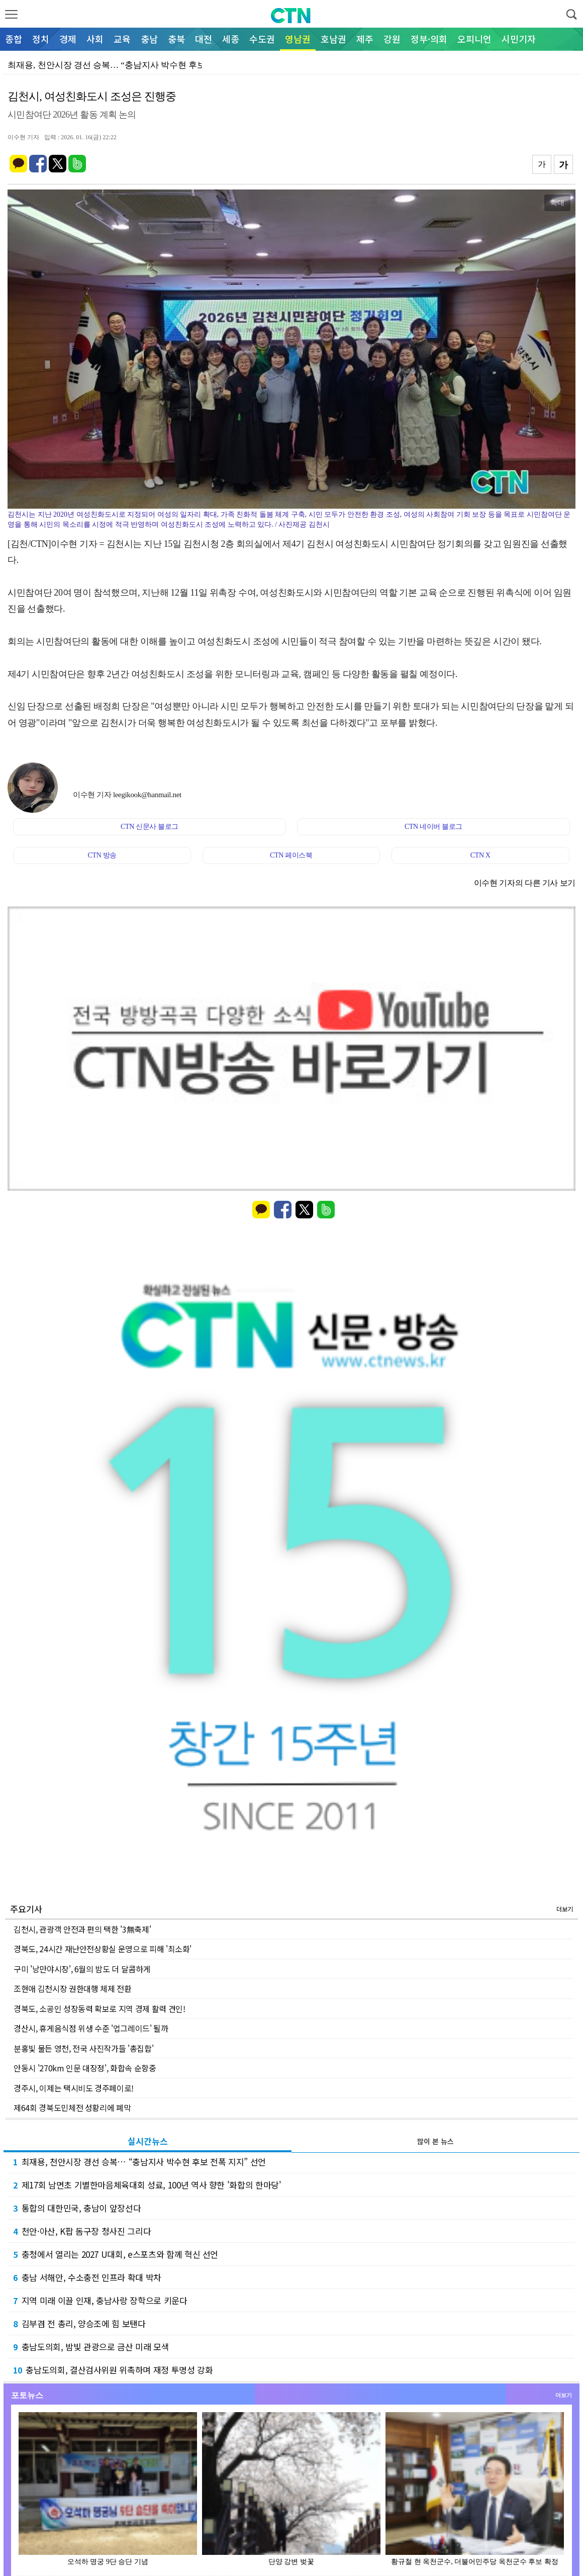  Describe the element at coordinates (524, 883) in the screenshot. I see `이수현 기자의 다른 기사 보기` at that location.